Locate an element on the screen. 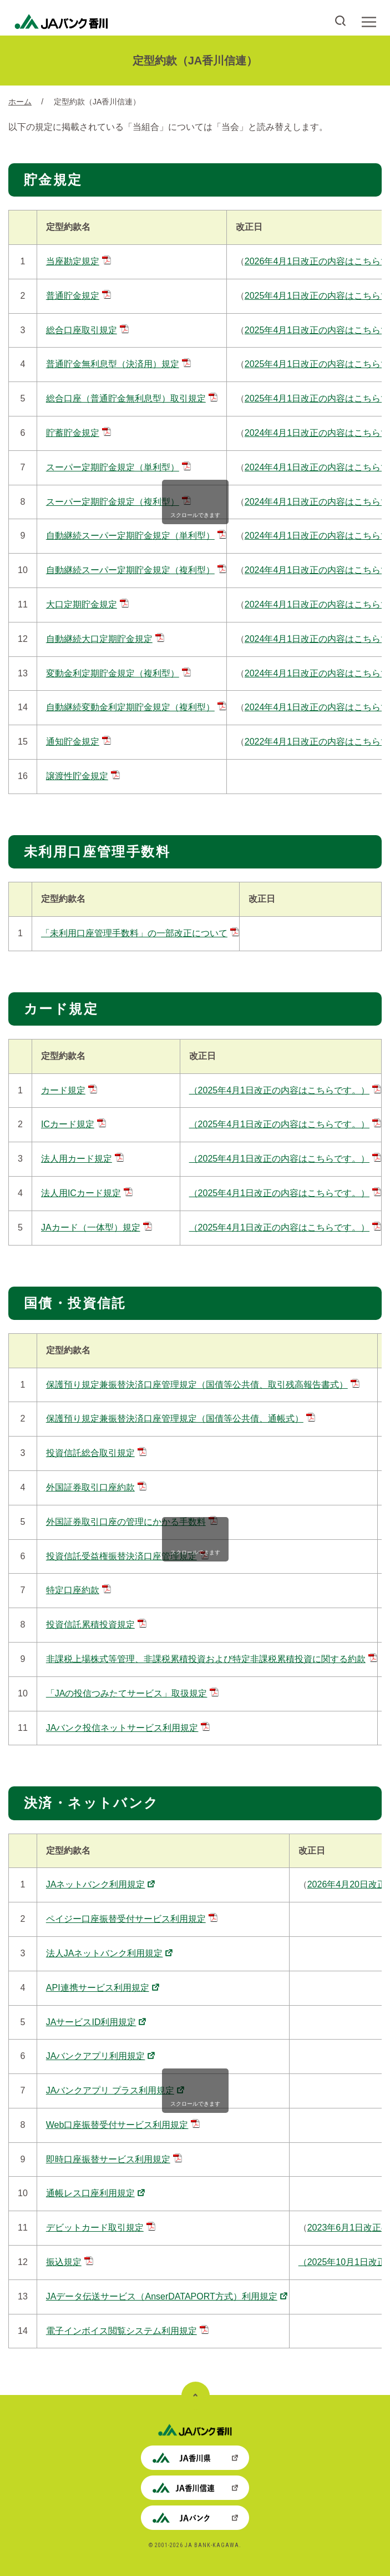 The image size is (390, 2576). JAバンクアプリ プラス利用規定 is located at coordinates (115, 2090).